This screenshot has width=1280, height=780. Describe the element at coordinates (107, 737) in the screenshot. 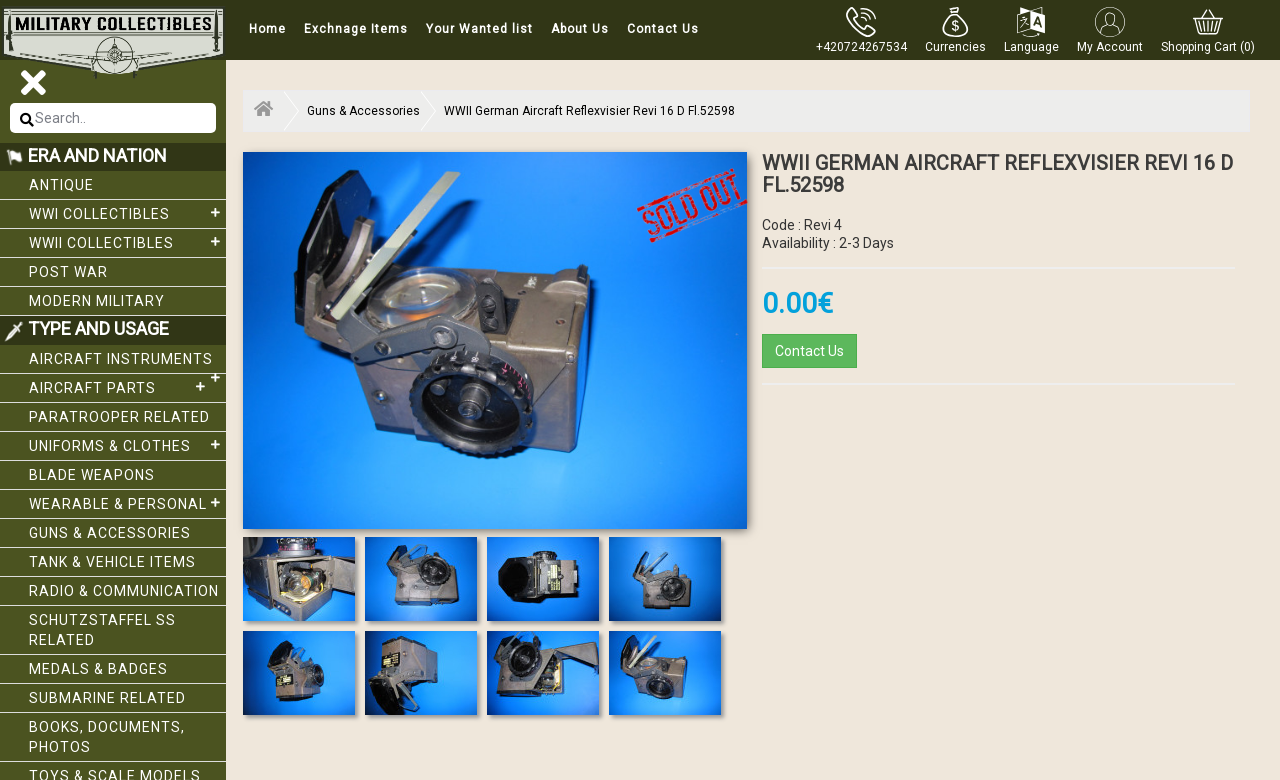

I see `Books, Documents, Photos` at that location.